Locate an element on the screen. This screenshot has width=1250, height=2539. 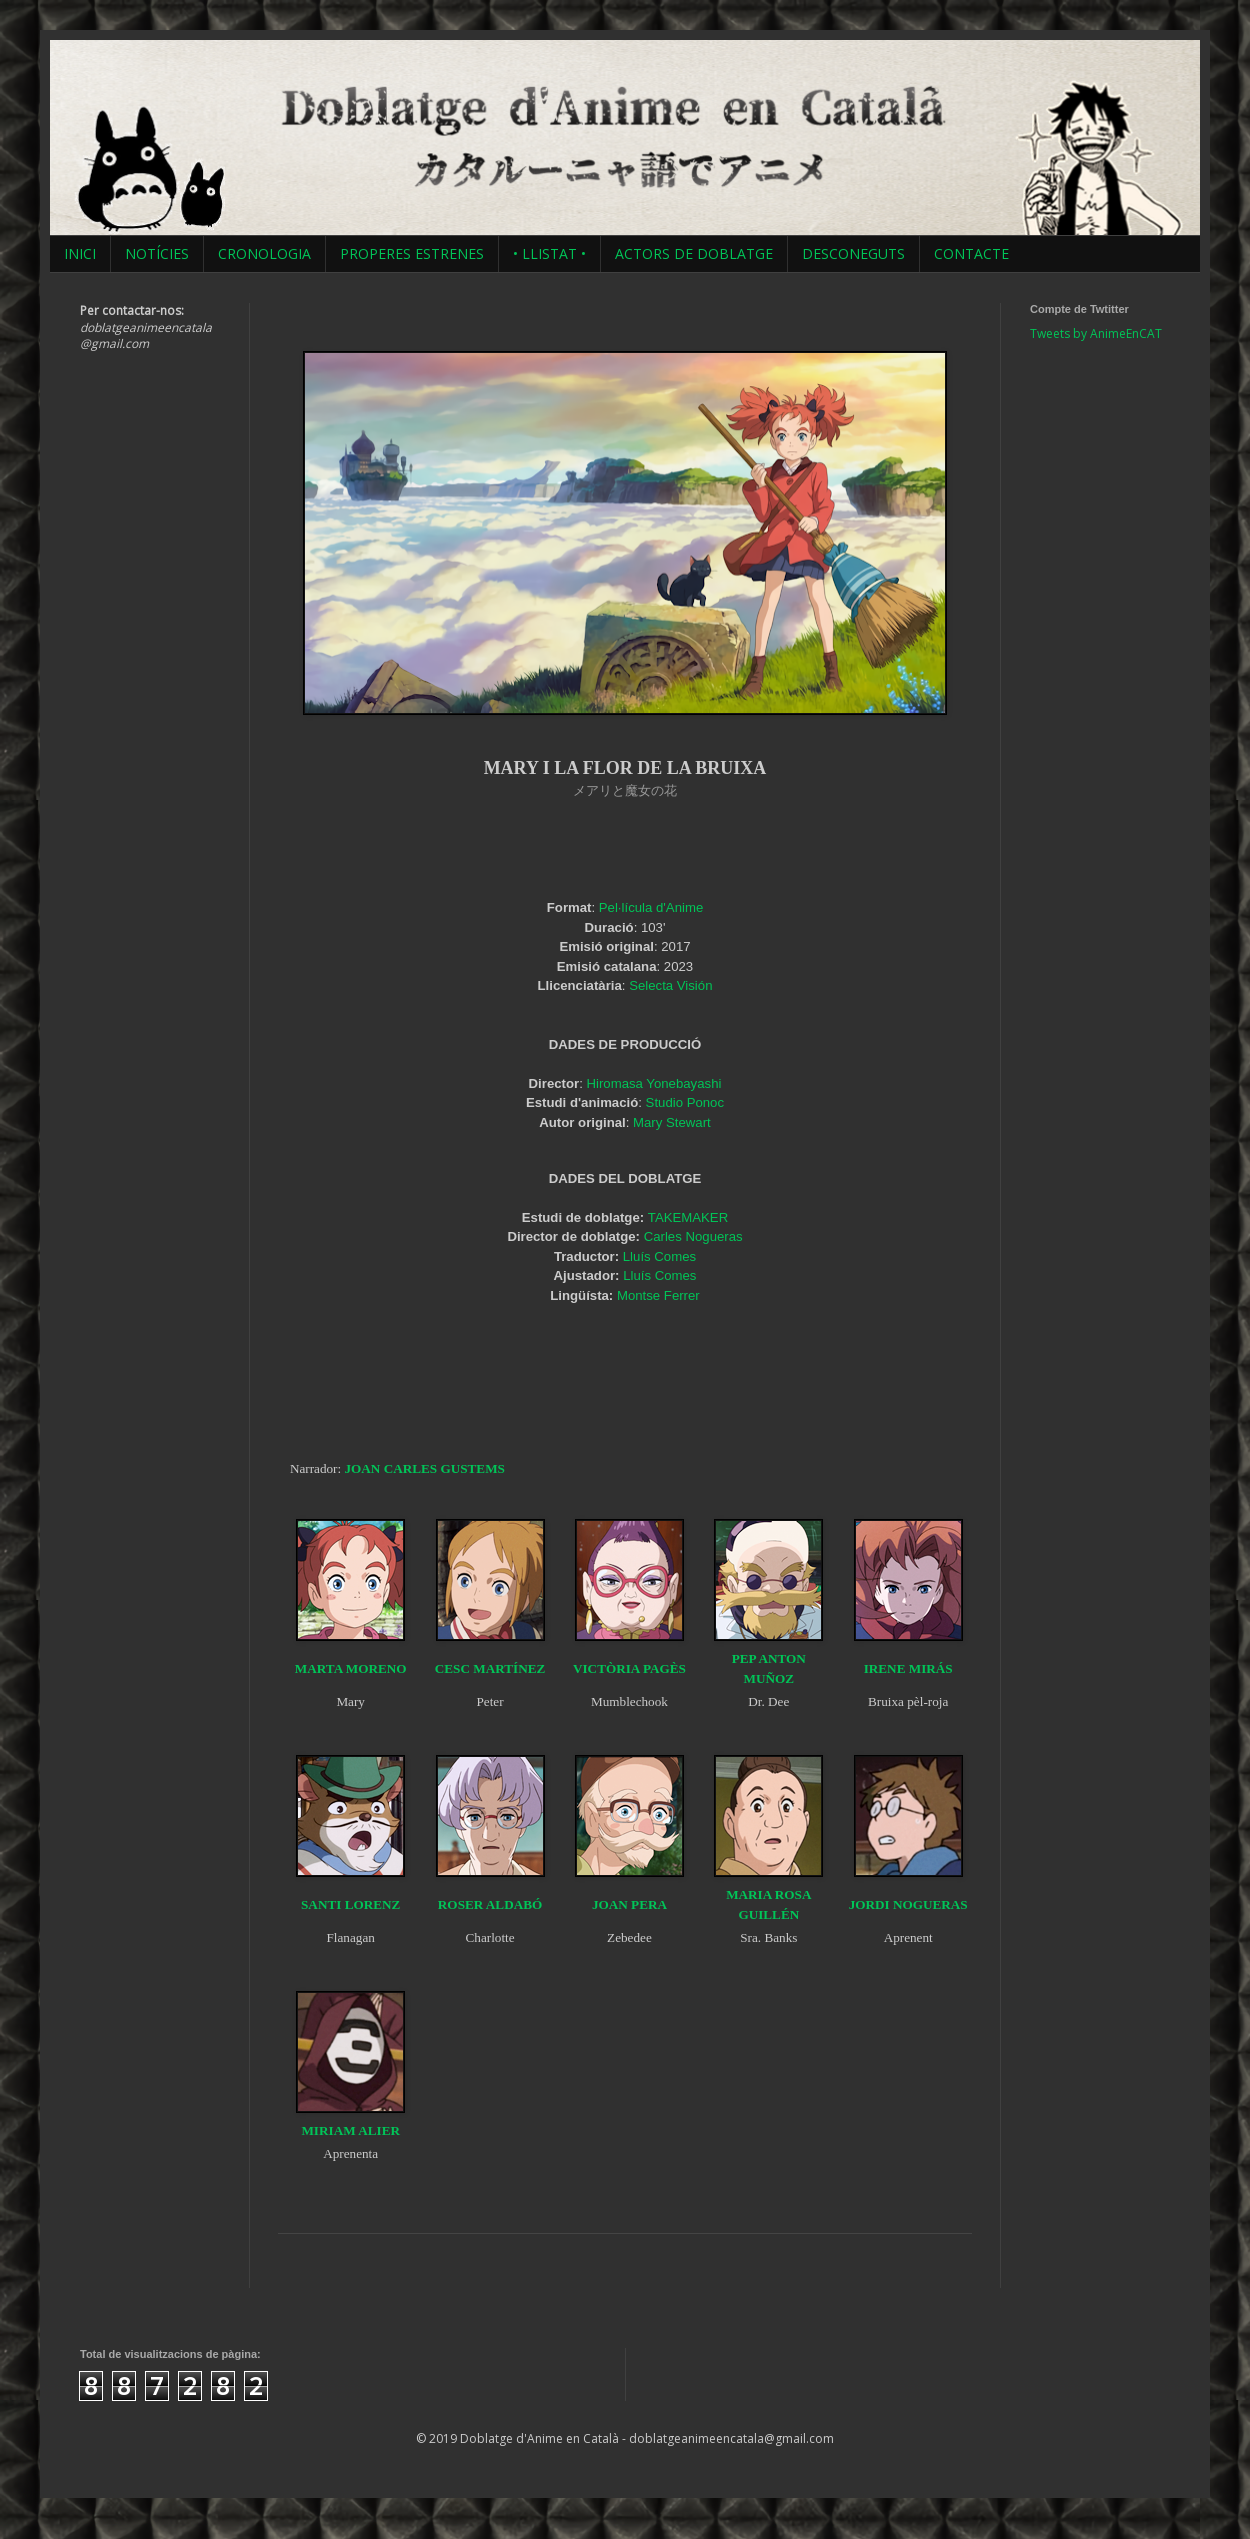
JORDI NOGUERAS is located at coordinates (908, 1904).